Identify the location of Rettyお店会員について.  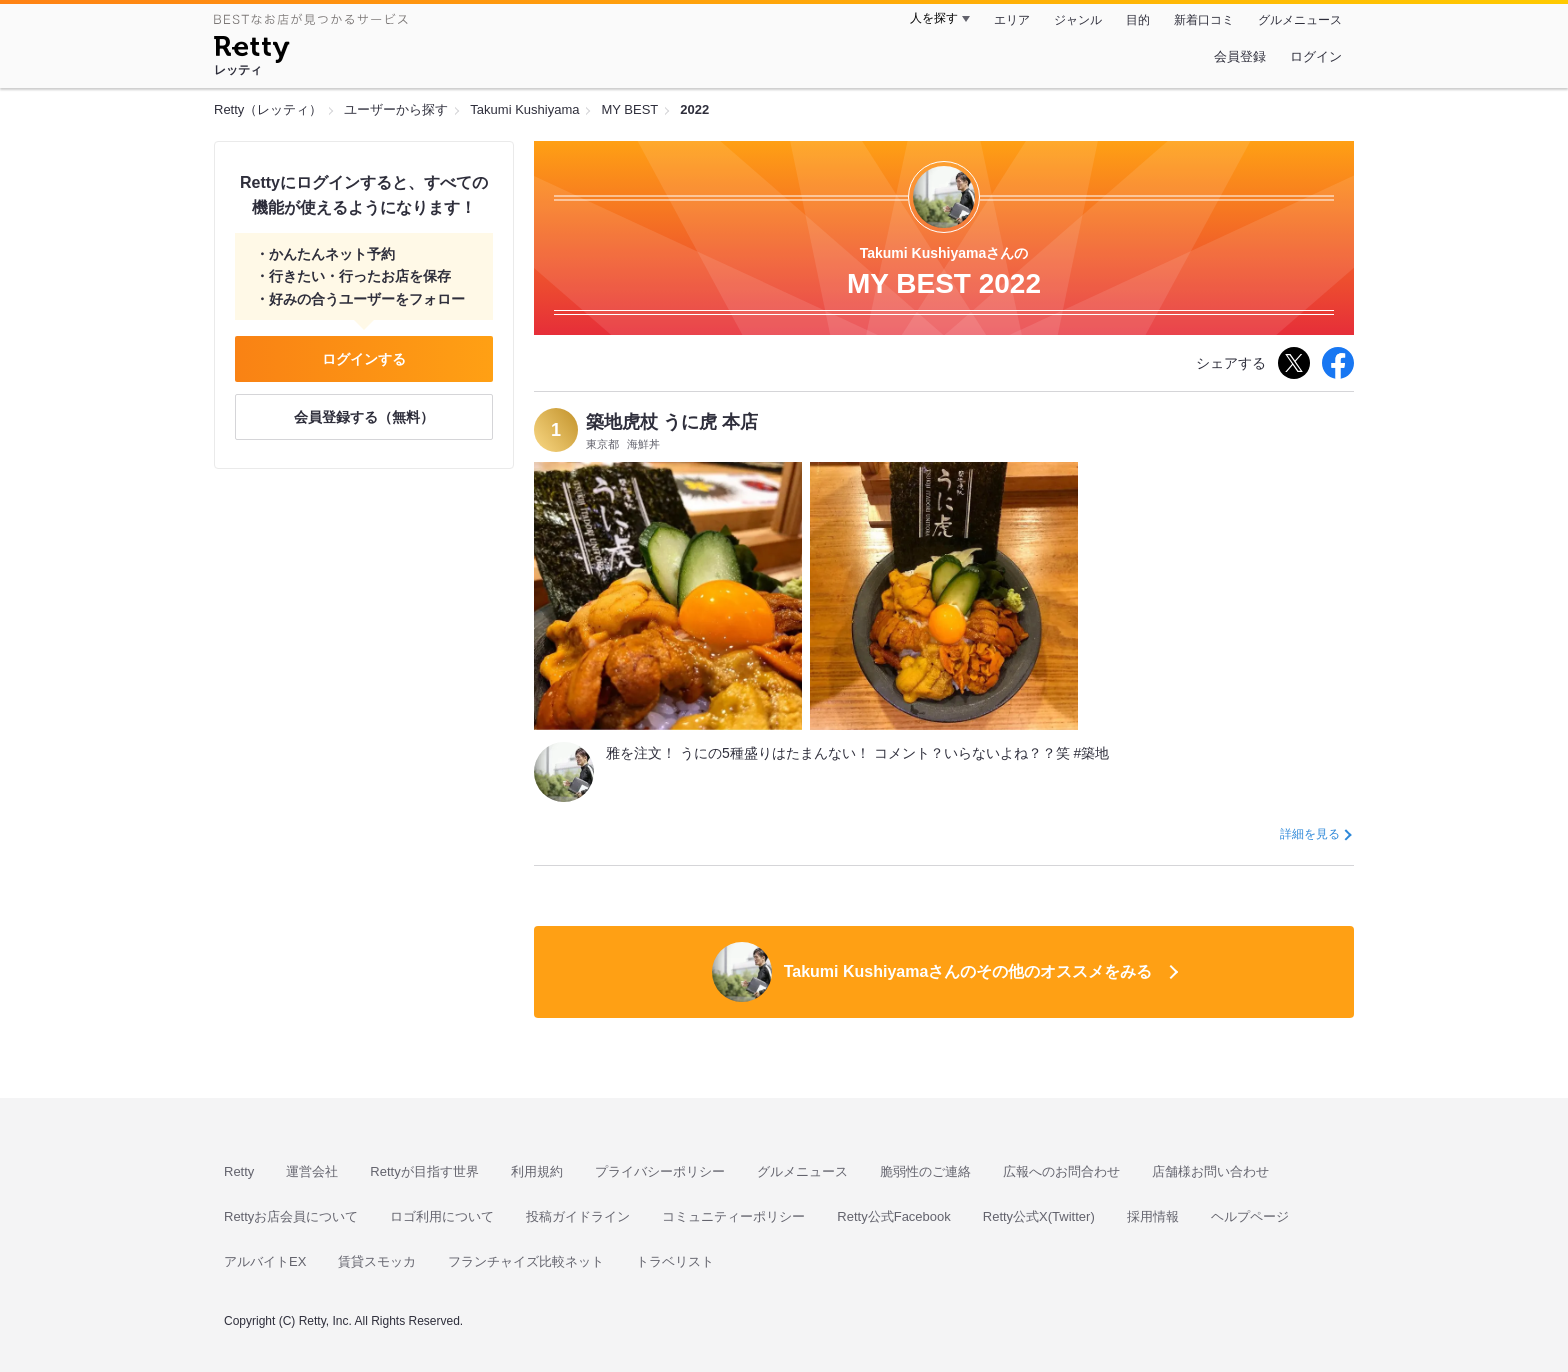
(291, 1216).